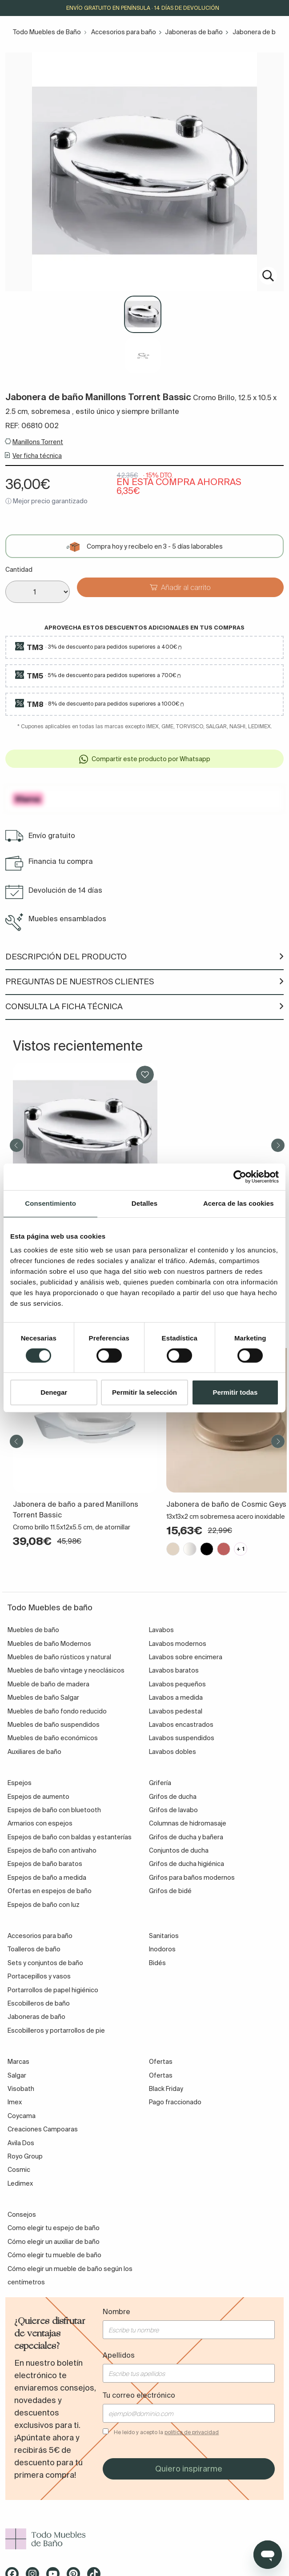 Image resolution: width=289 pixels, height=2576 pixels. Describe the element at coordinates (235, 1392) in the screenshot. I see `Permitir todas` at that location.